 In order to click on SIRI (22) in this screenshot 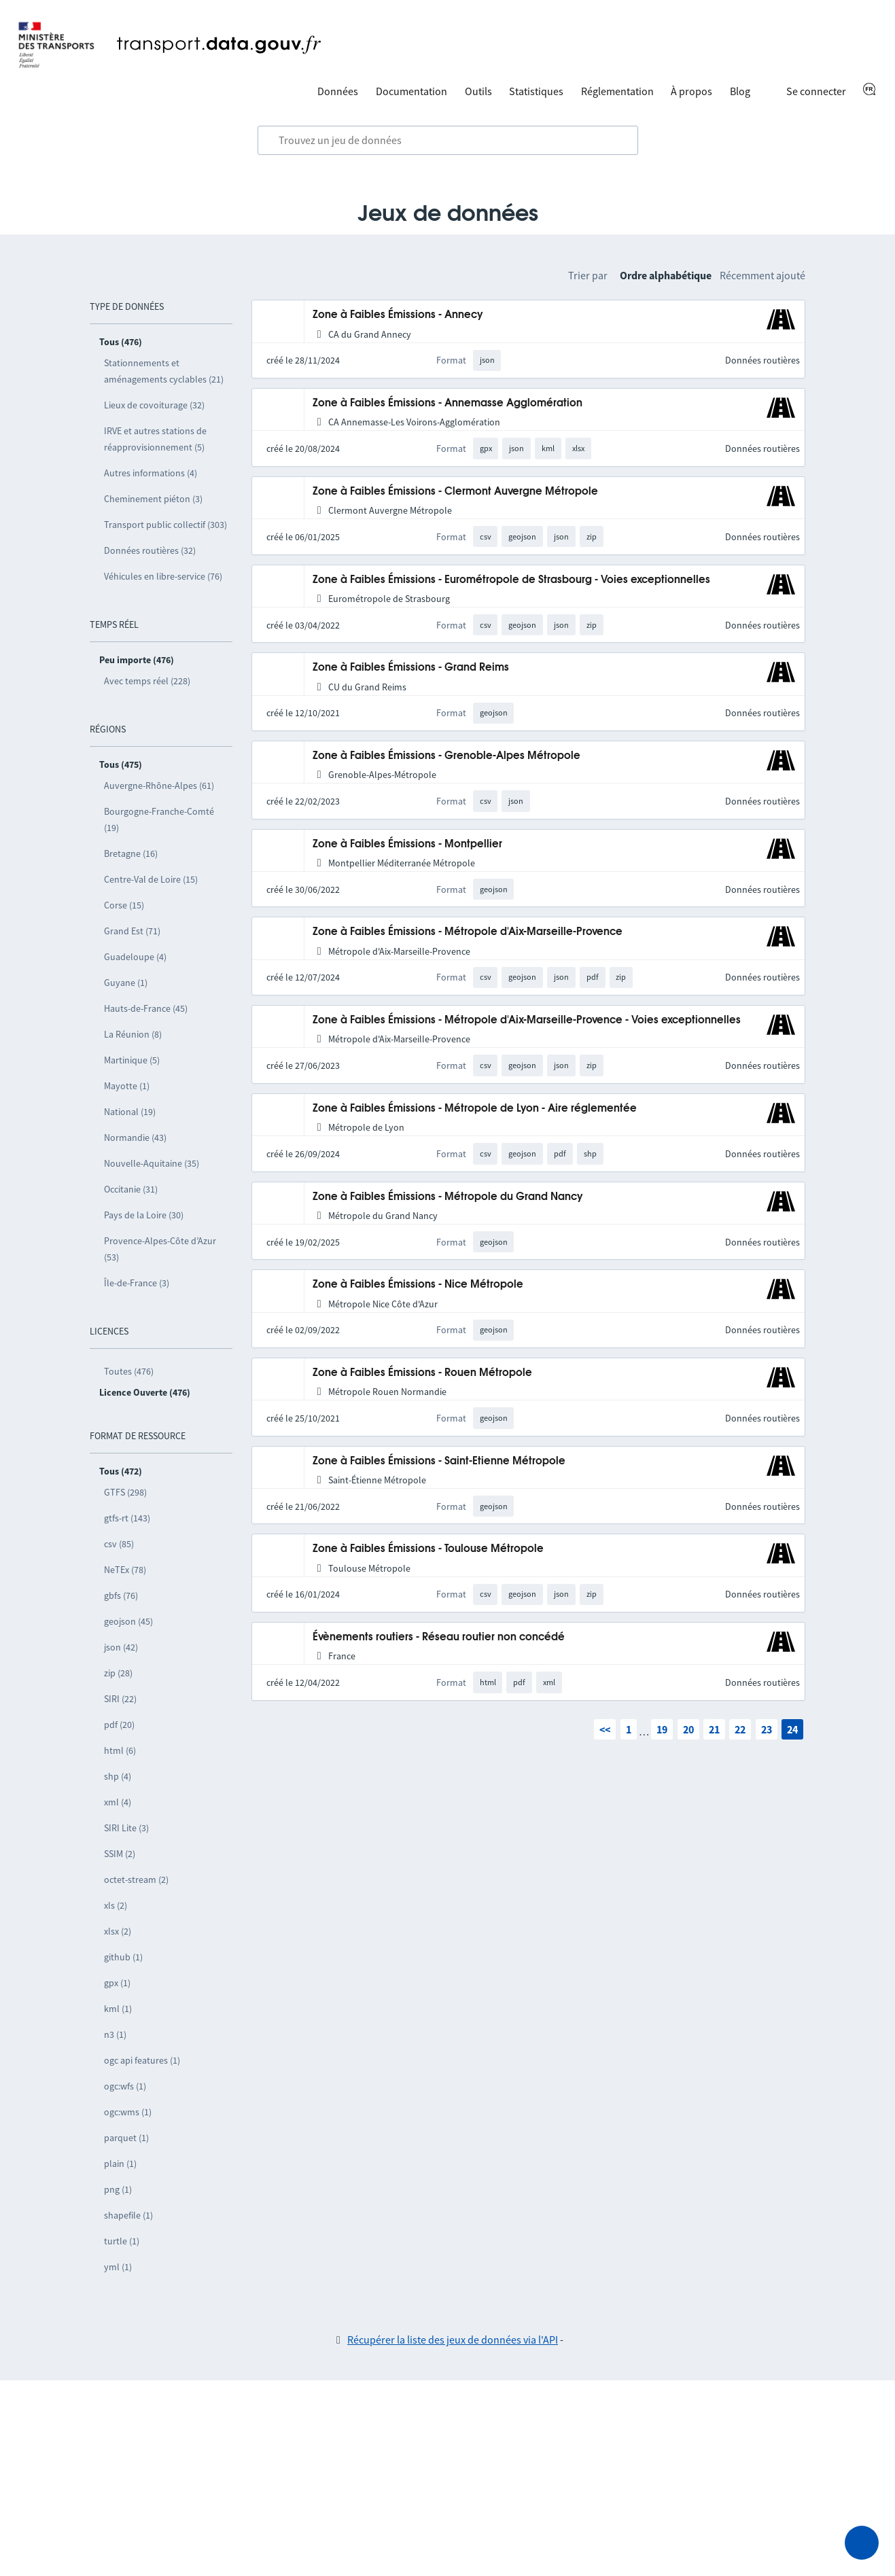, I will do `click(120, 1699)`.